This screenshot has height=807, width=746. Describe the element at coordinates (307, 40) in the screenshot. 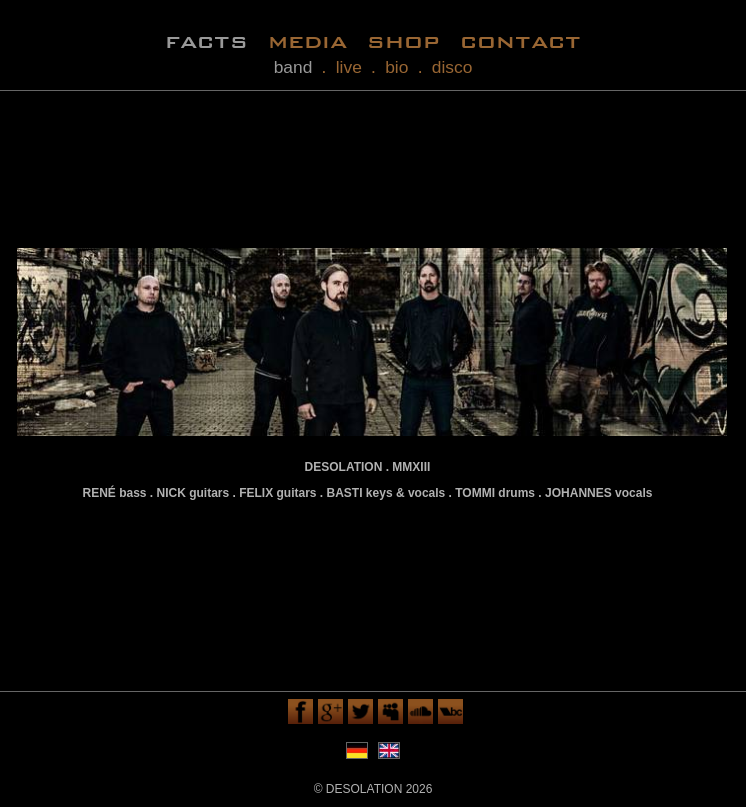

I see `media` at that location.